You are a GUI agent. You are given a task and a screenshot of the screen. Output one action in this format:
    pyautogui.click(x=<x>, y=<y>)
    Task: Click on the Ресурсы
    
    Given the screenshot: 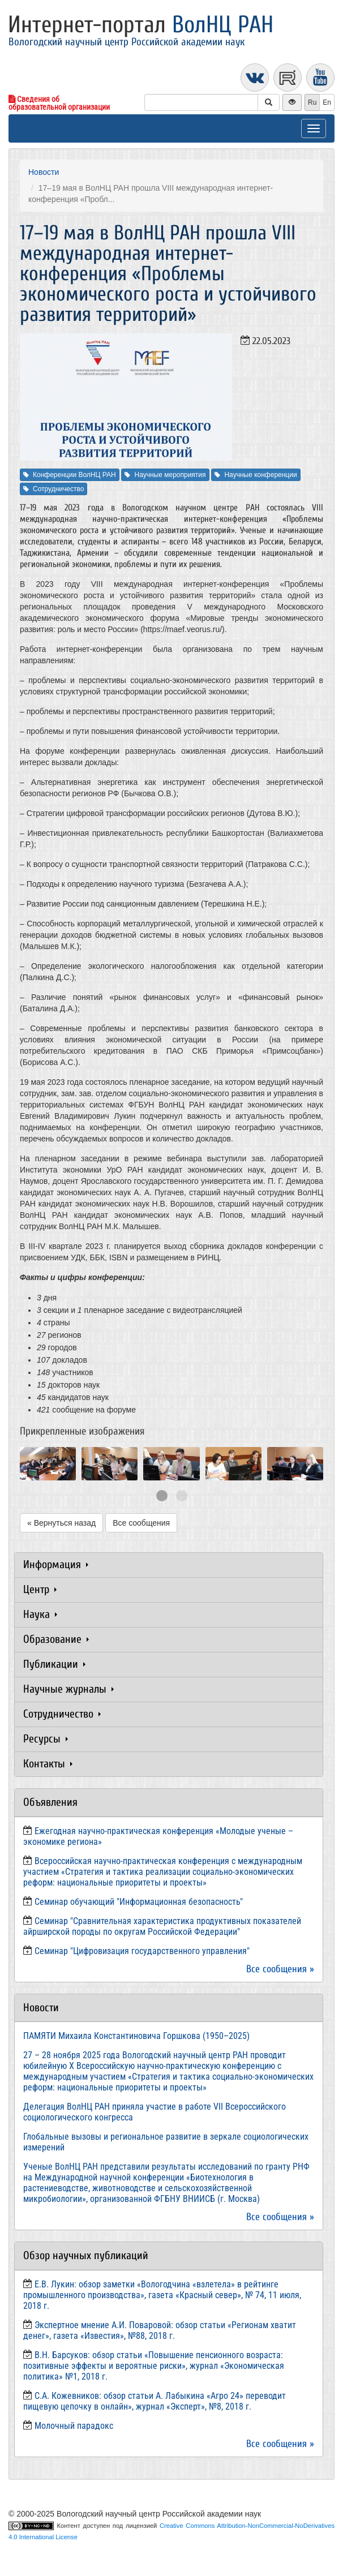 What is the action you would take?
    pyautogui.click(x=45, y=1738)
    